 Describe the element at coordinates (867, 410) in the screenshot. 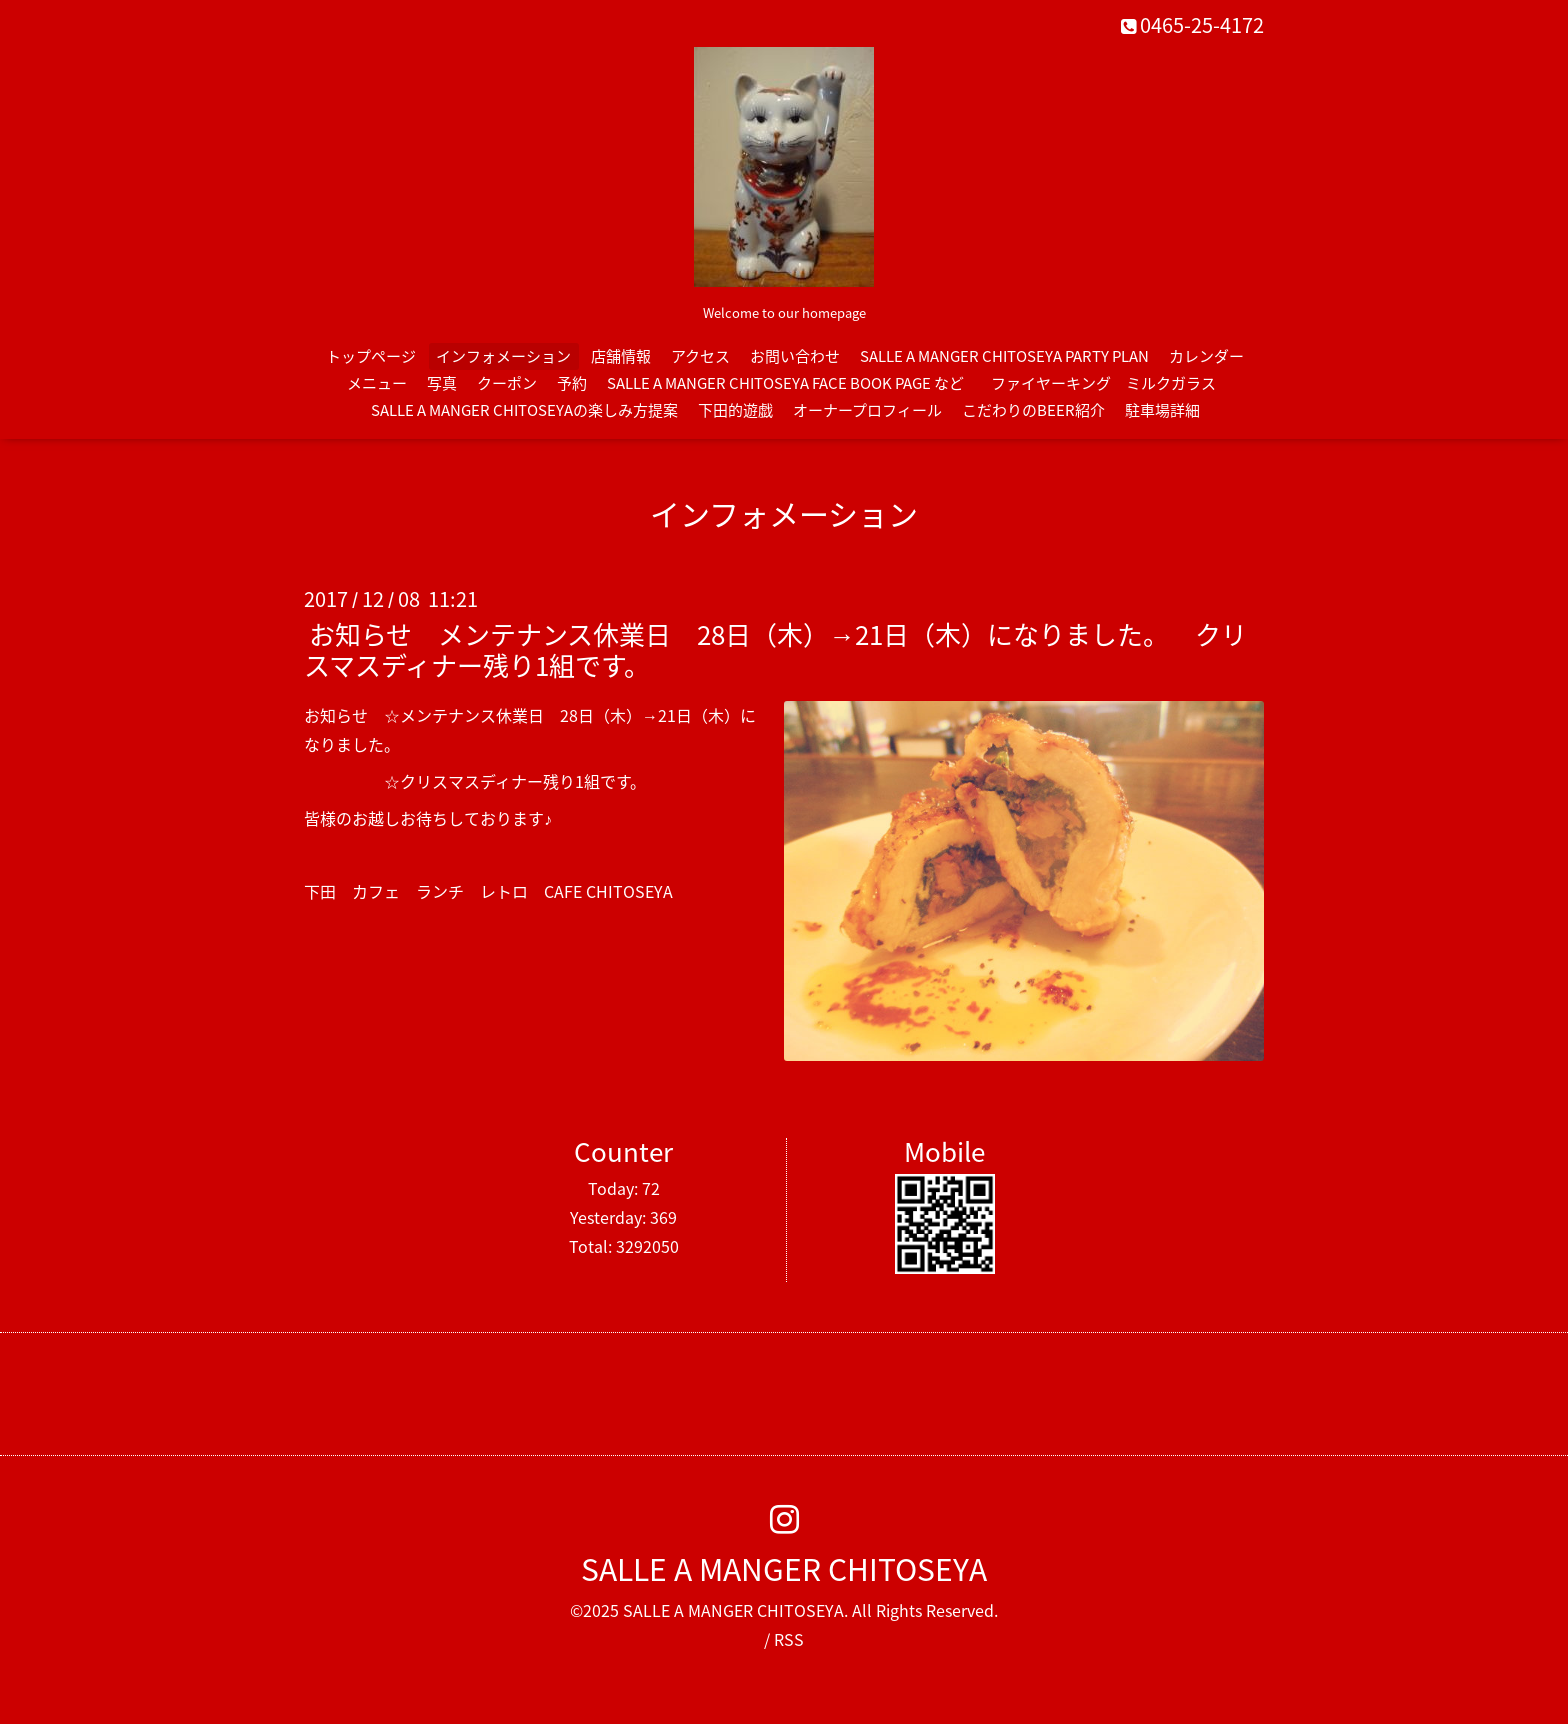

I see `オーナープロフィール` at that location.